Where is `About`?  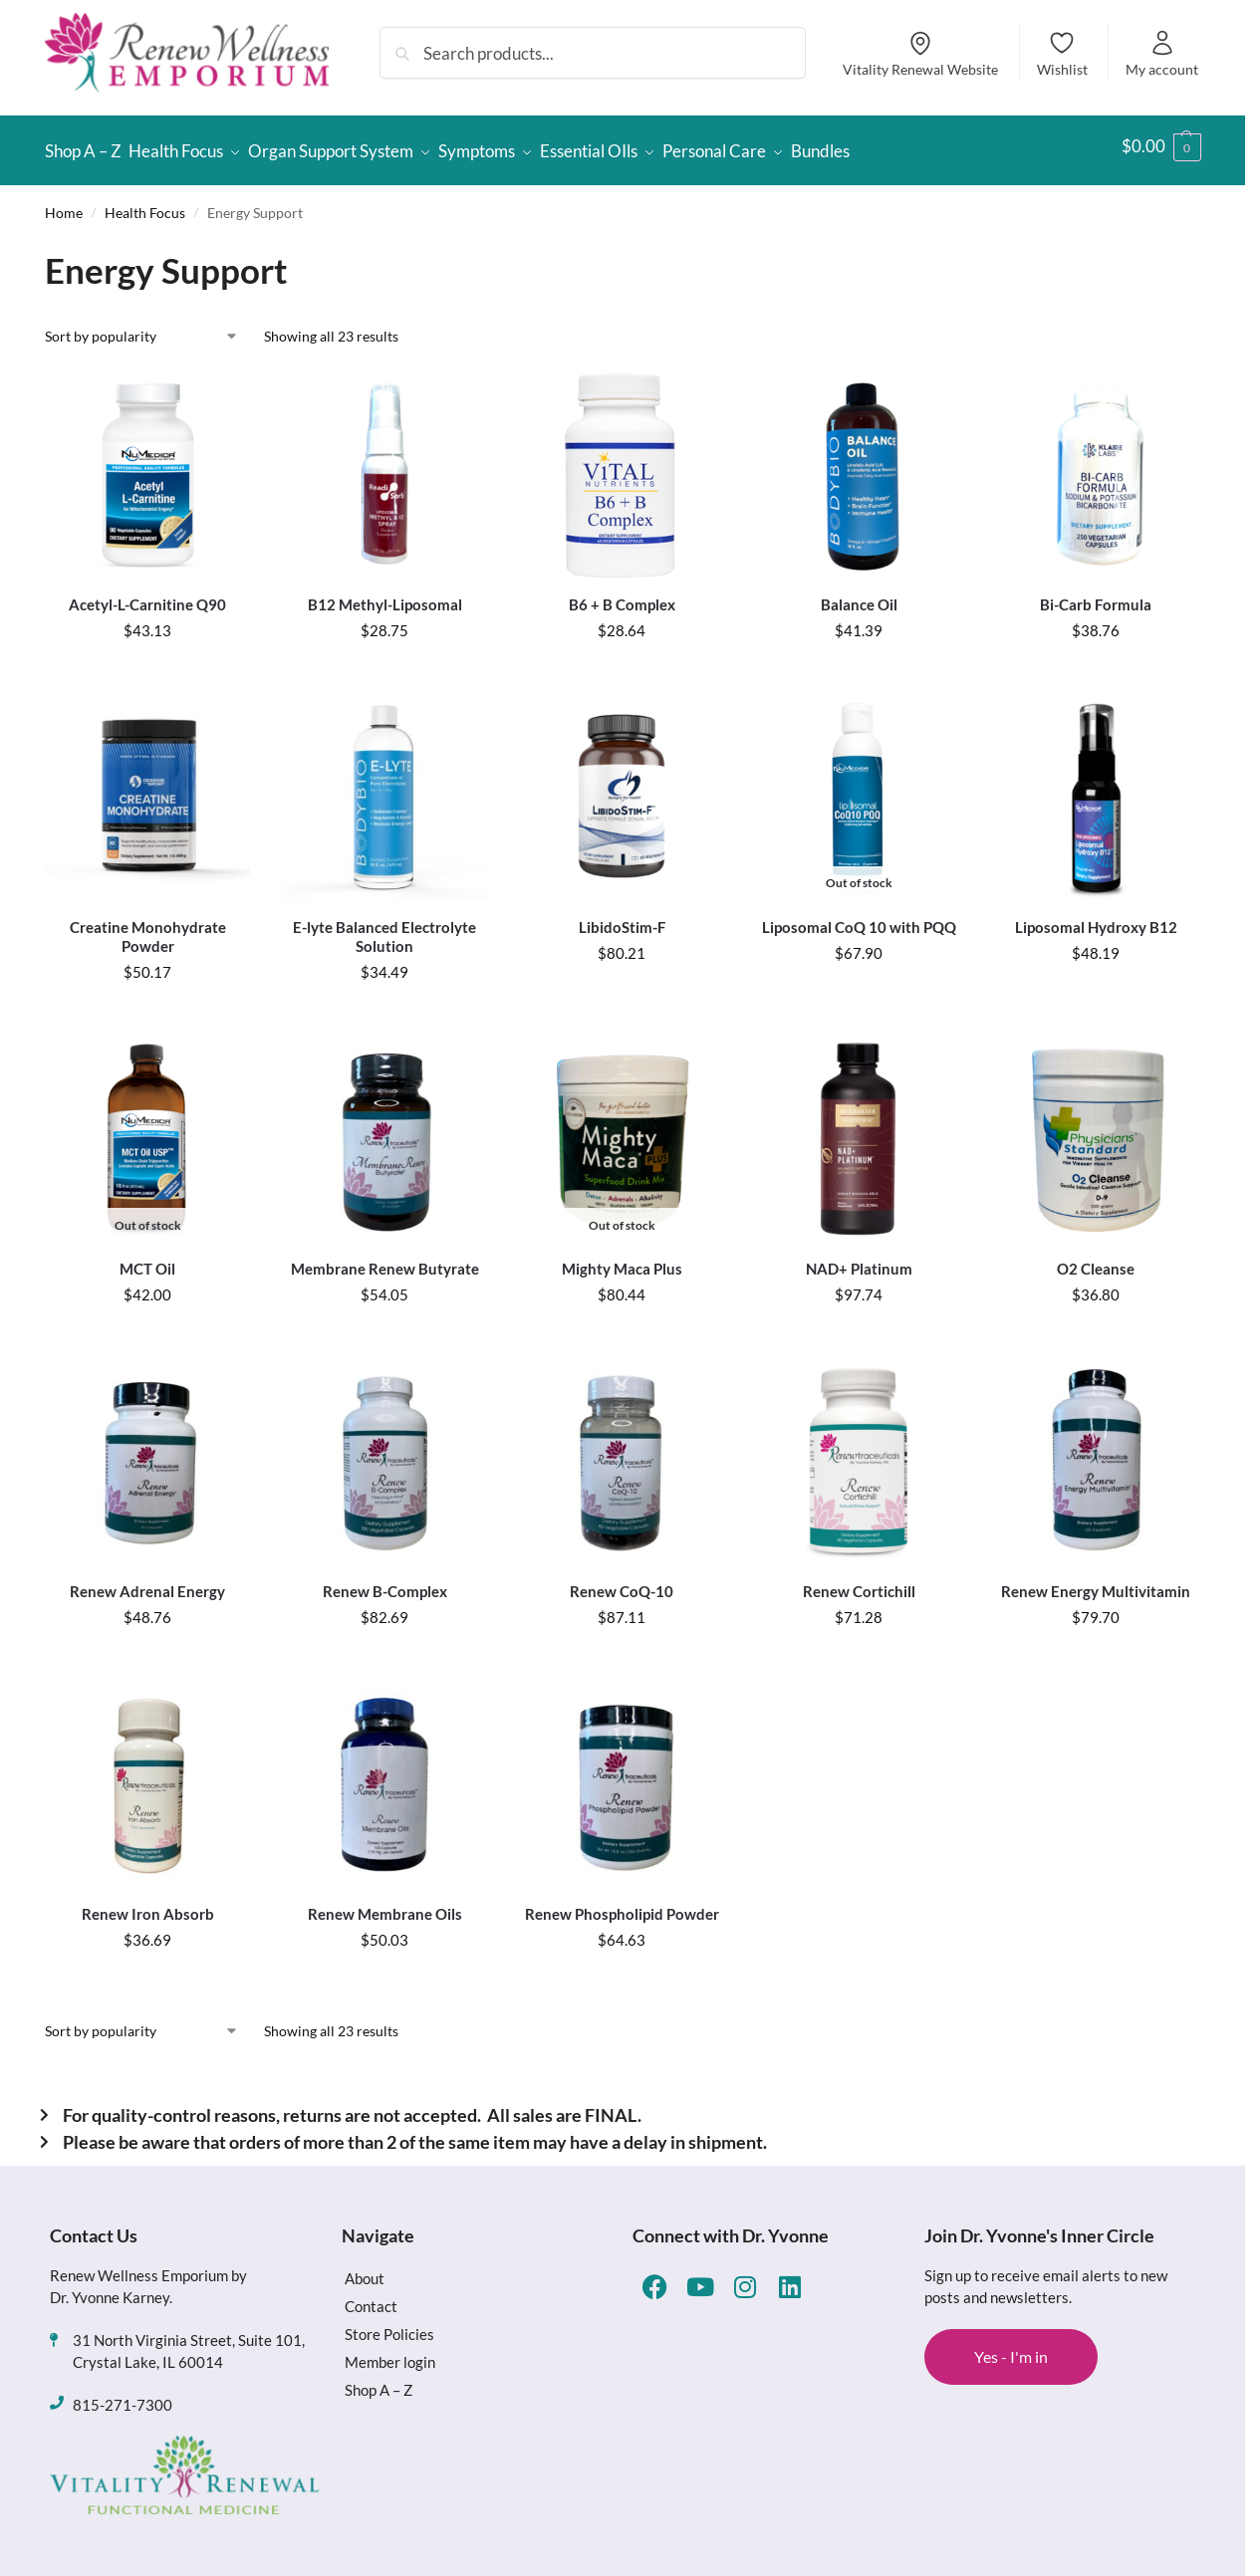 About is located at coordinates (364, 2268).